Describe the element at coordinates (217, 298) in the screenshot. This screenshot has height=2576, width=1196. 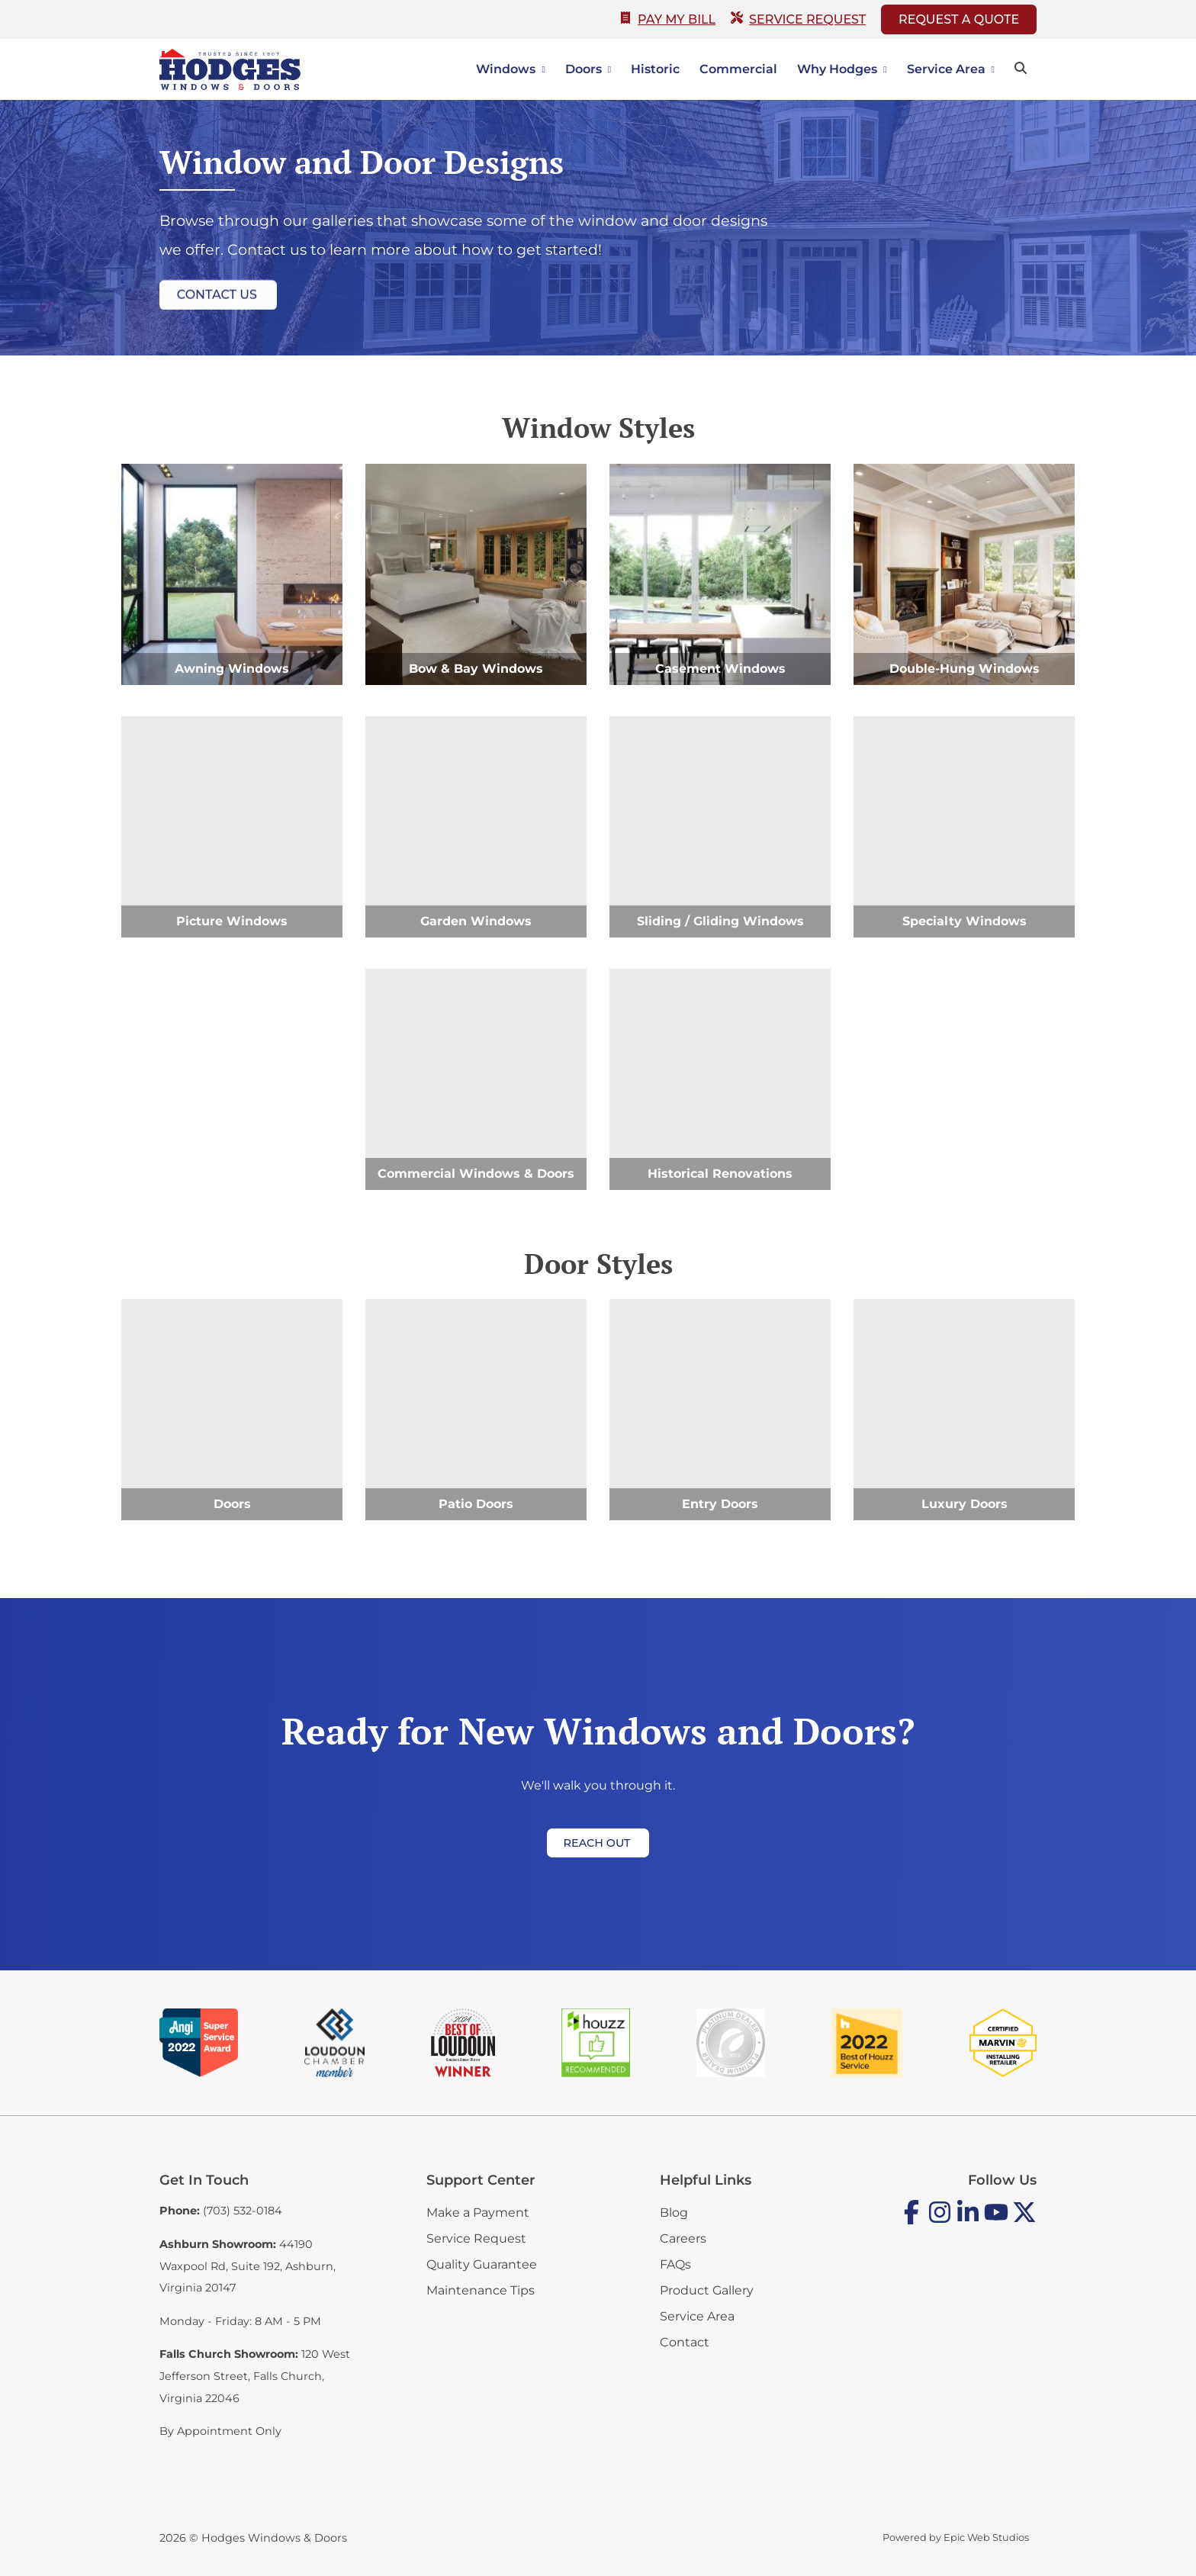
I see `Contact Us [button]` at that location.